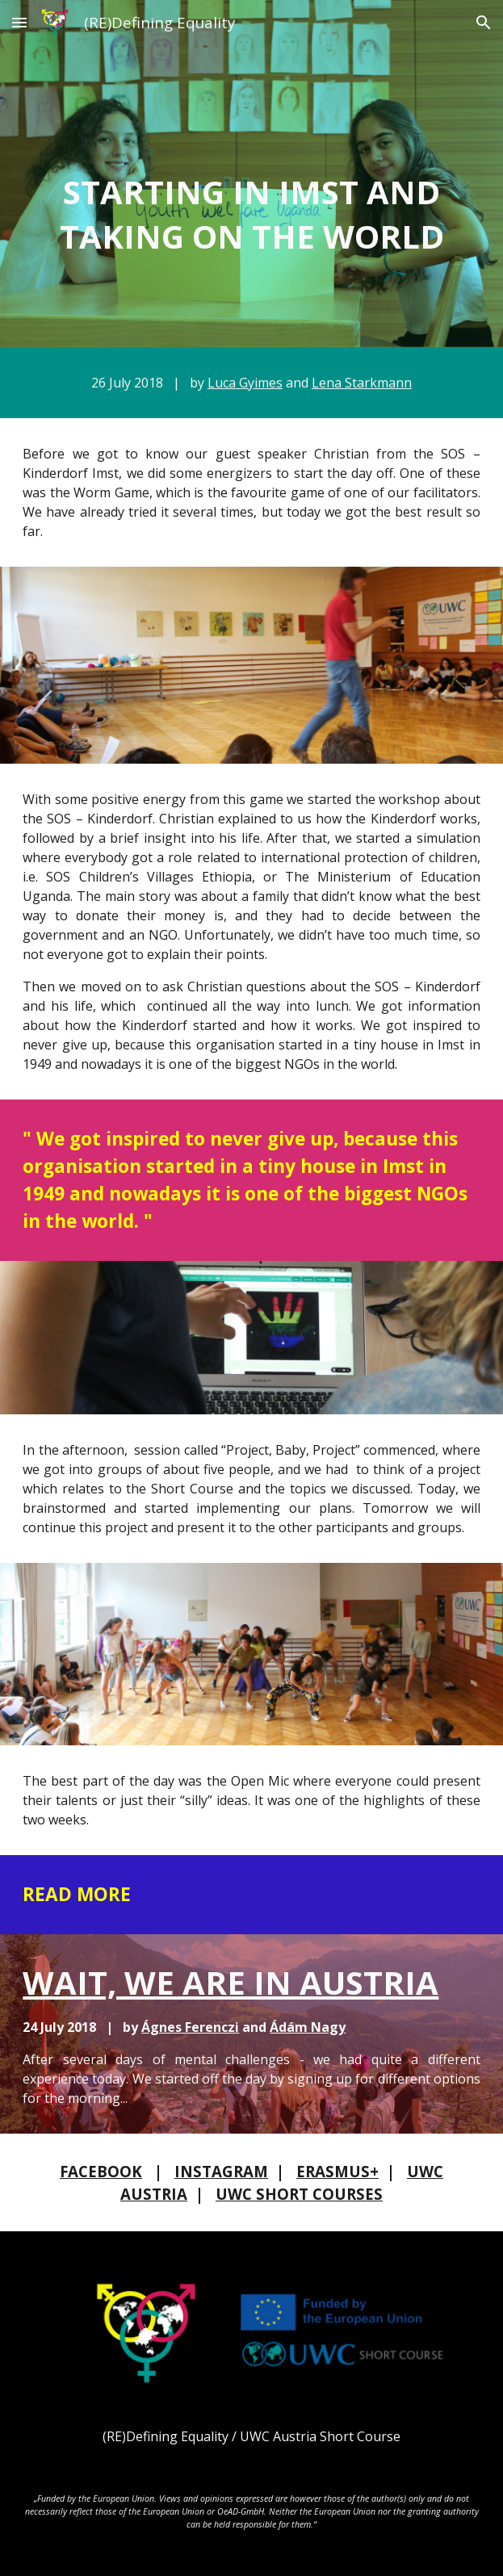  Describe the element at coordinates (19, 22) in the screenshot. I see `[button]` at that location.